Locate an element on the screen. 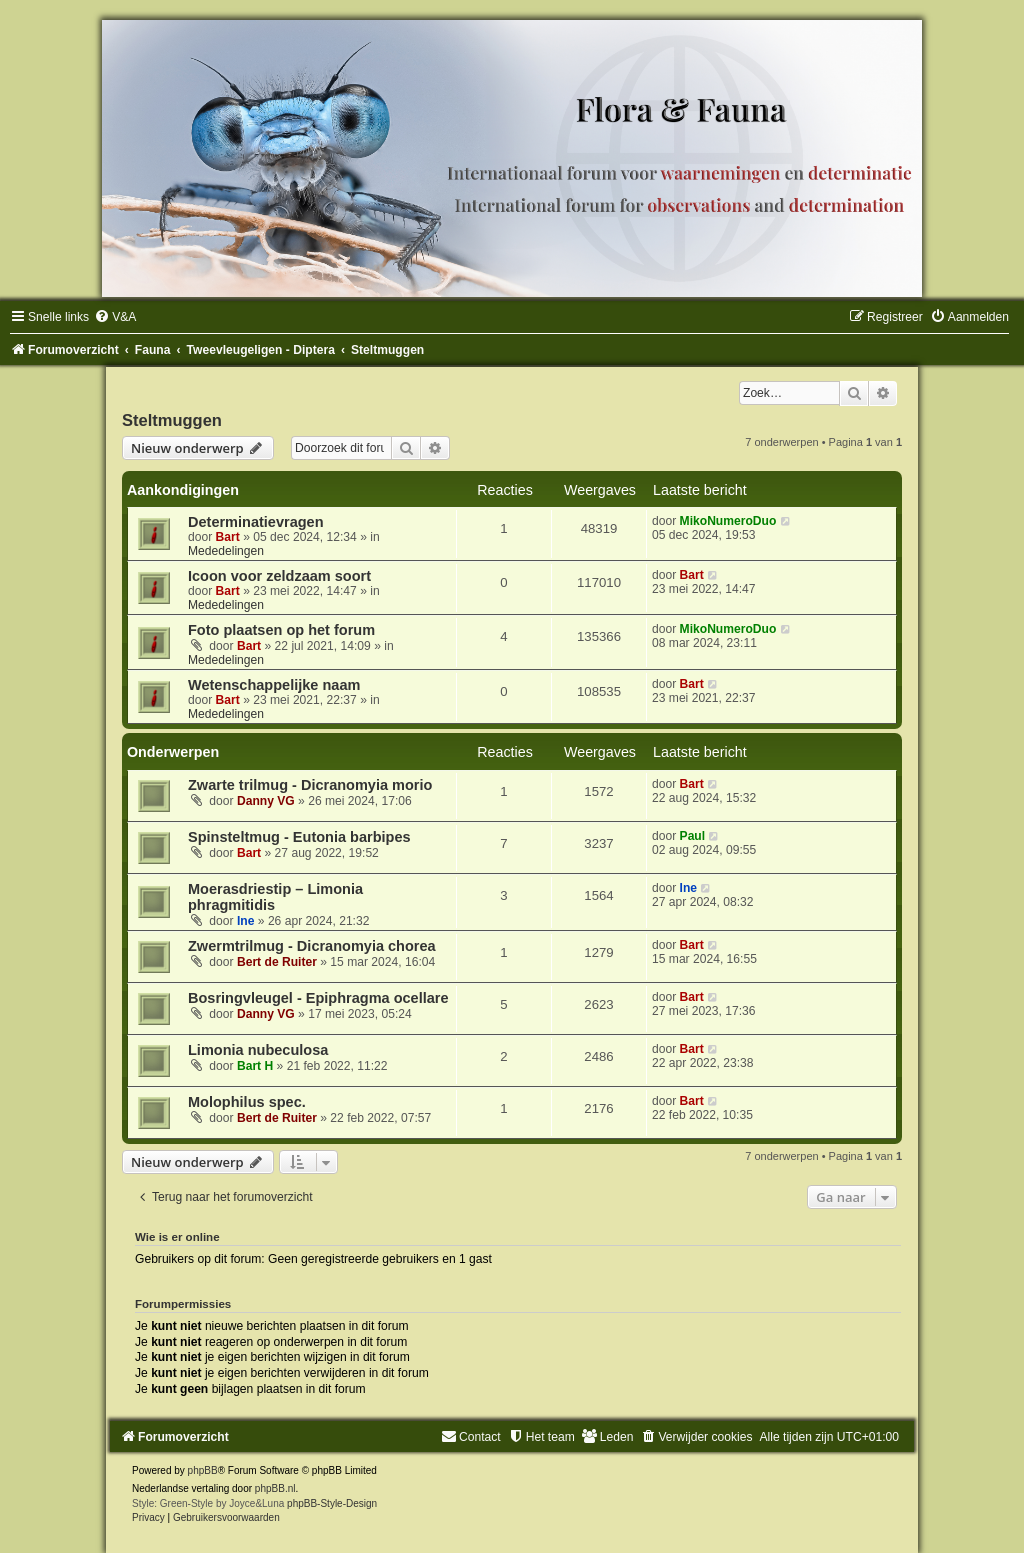  Wie is er online is located at coordinates (177, 1237).